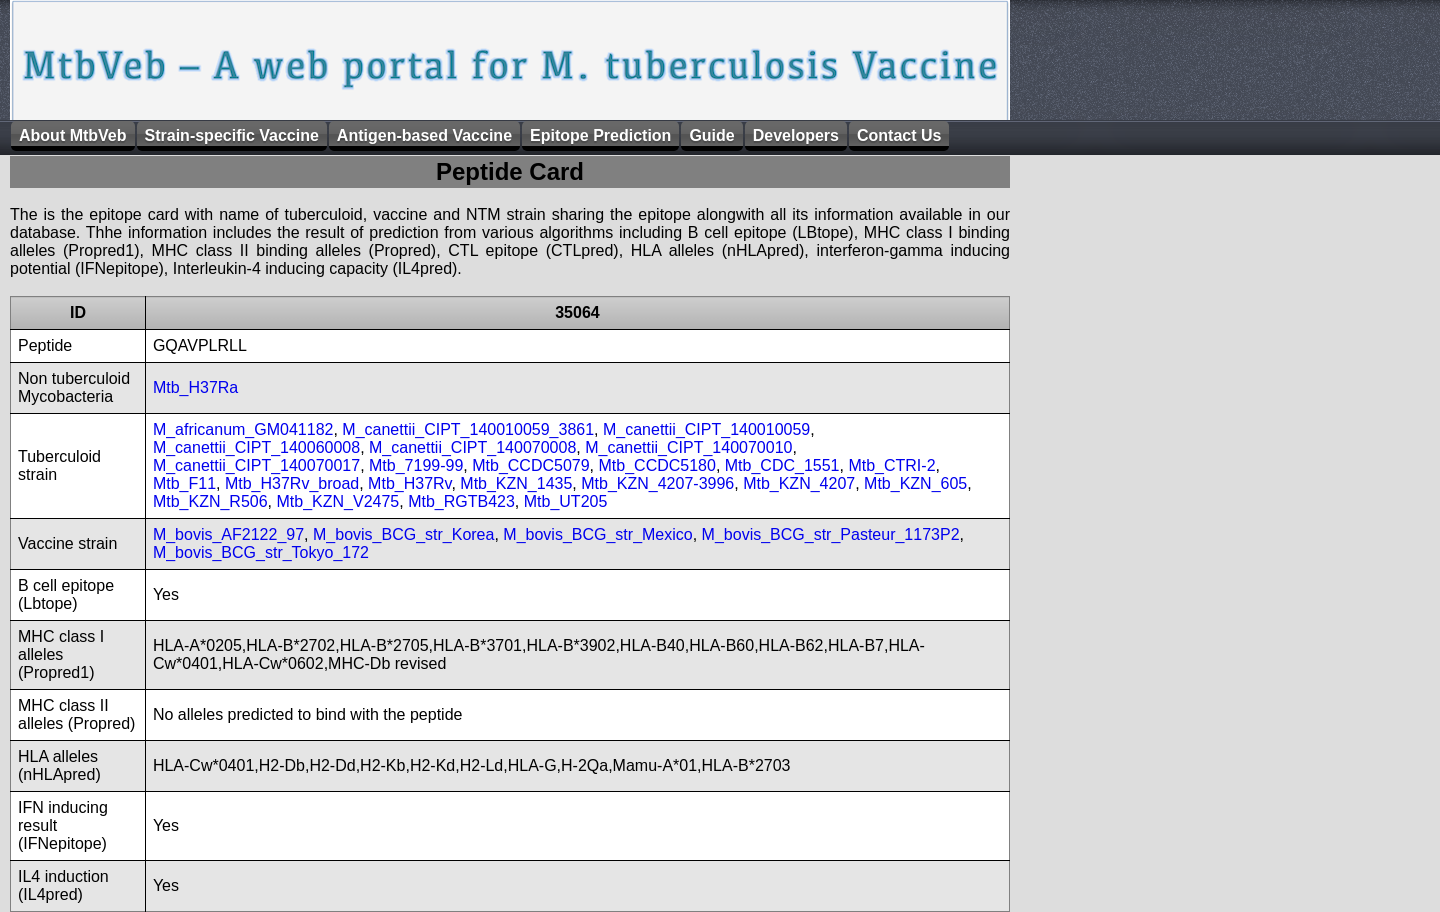 This screenshot has width=1440, height=912. Describe the element at coordinates (688, 447) in the screenshot. I see `M_canettii_CIPT_140070010` at that location.